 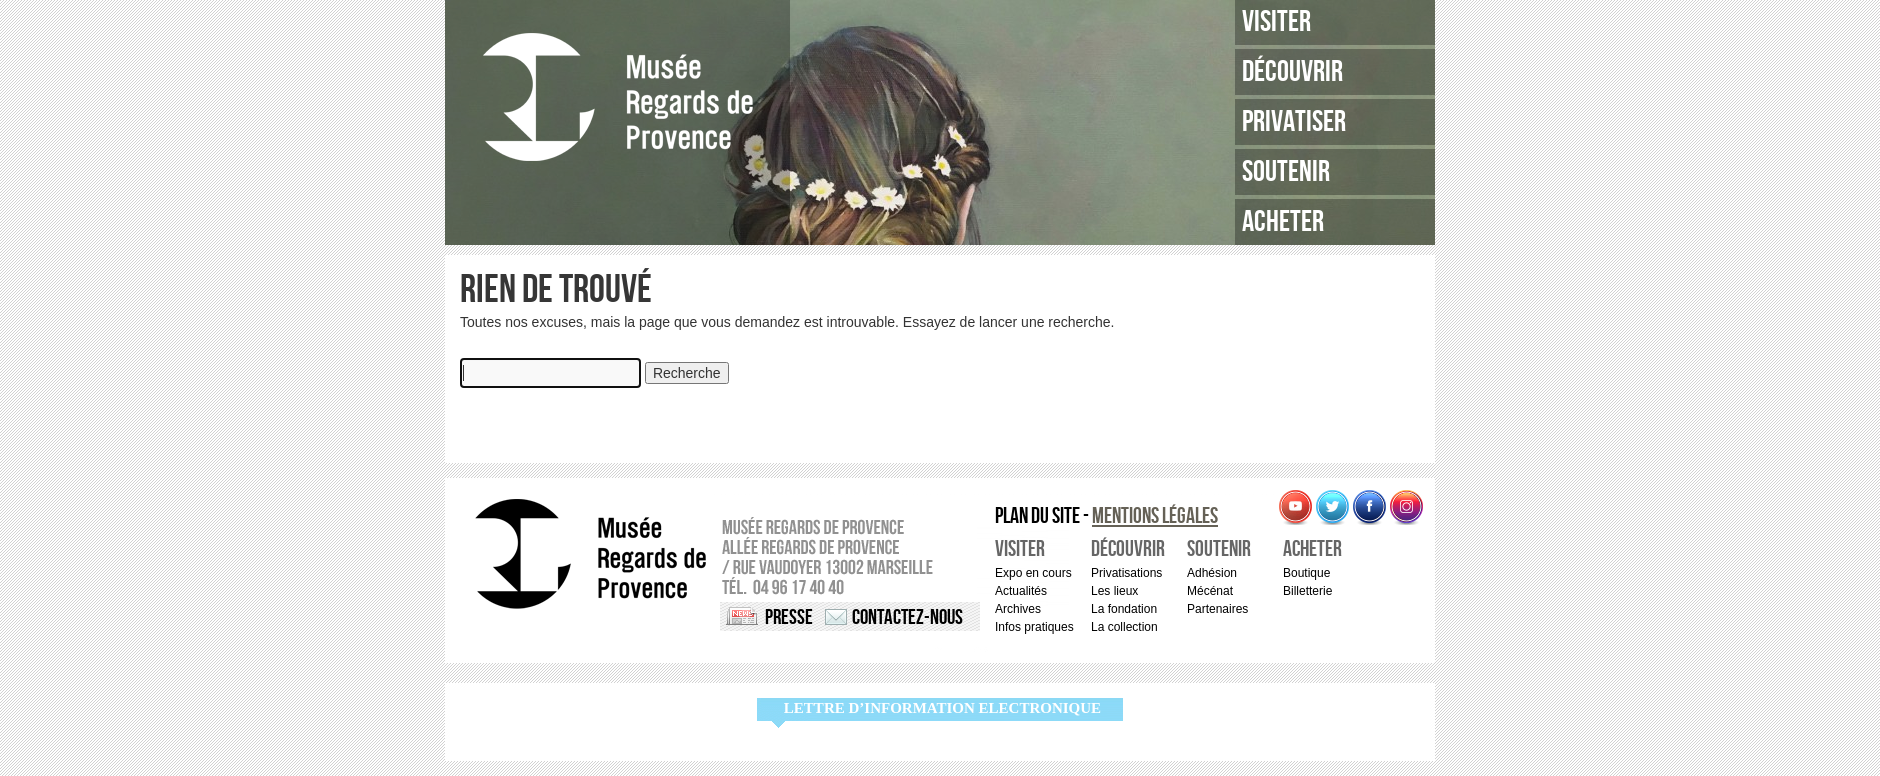 What do you see at coordinates (1124, 627) in the screenshot?
I see `La collection` at bounding box center [1124, 627].